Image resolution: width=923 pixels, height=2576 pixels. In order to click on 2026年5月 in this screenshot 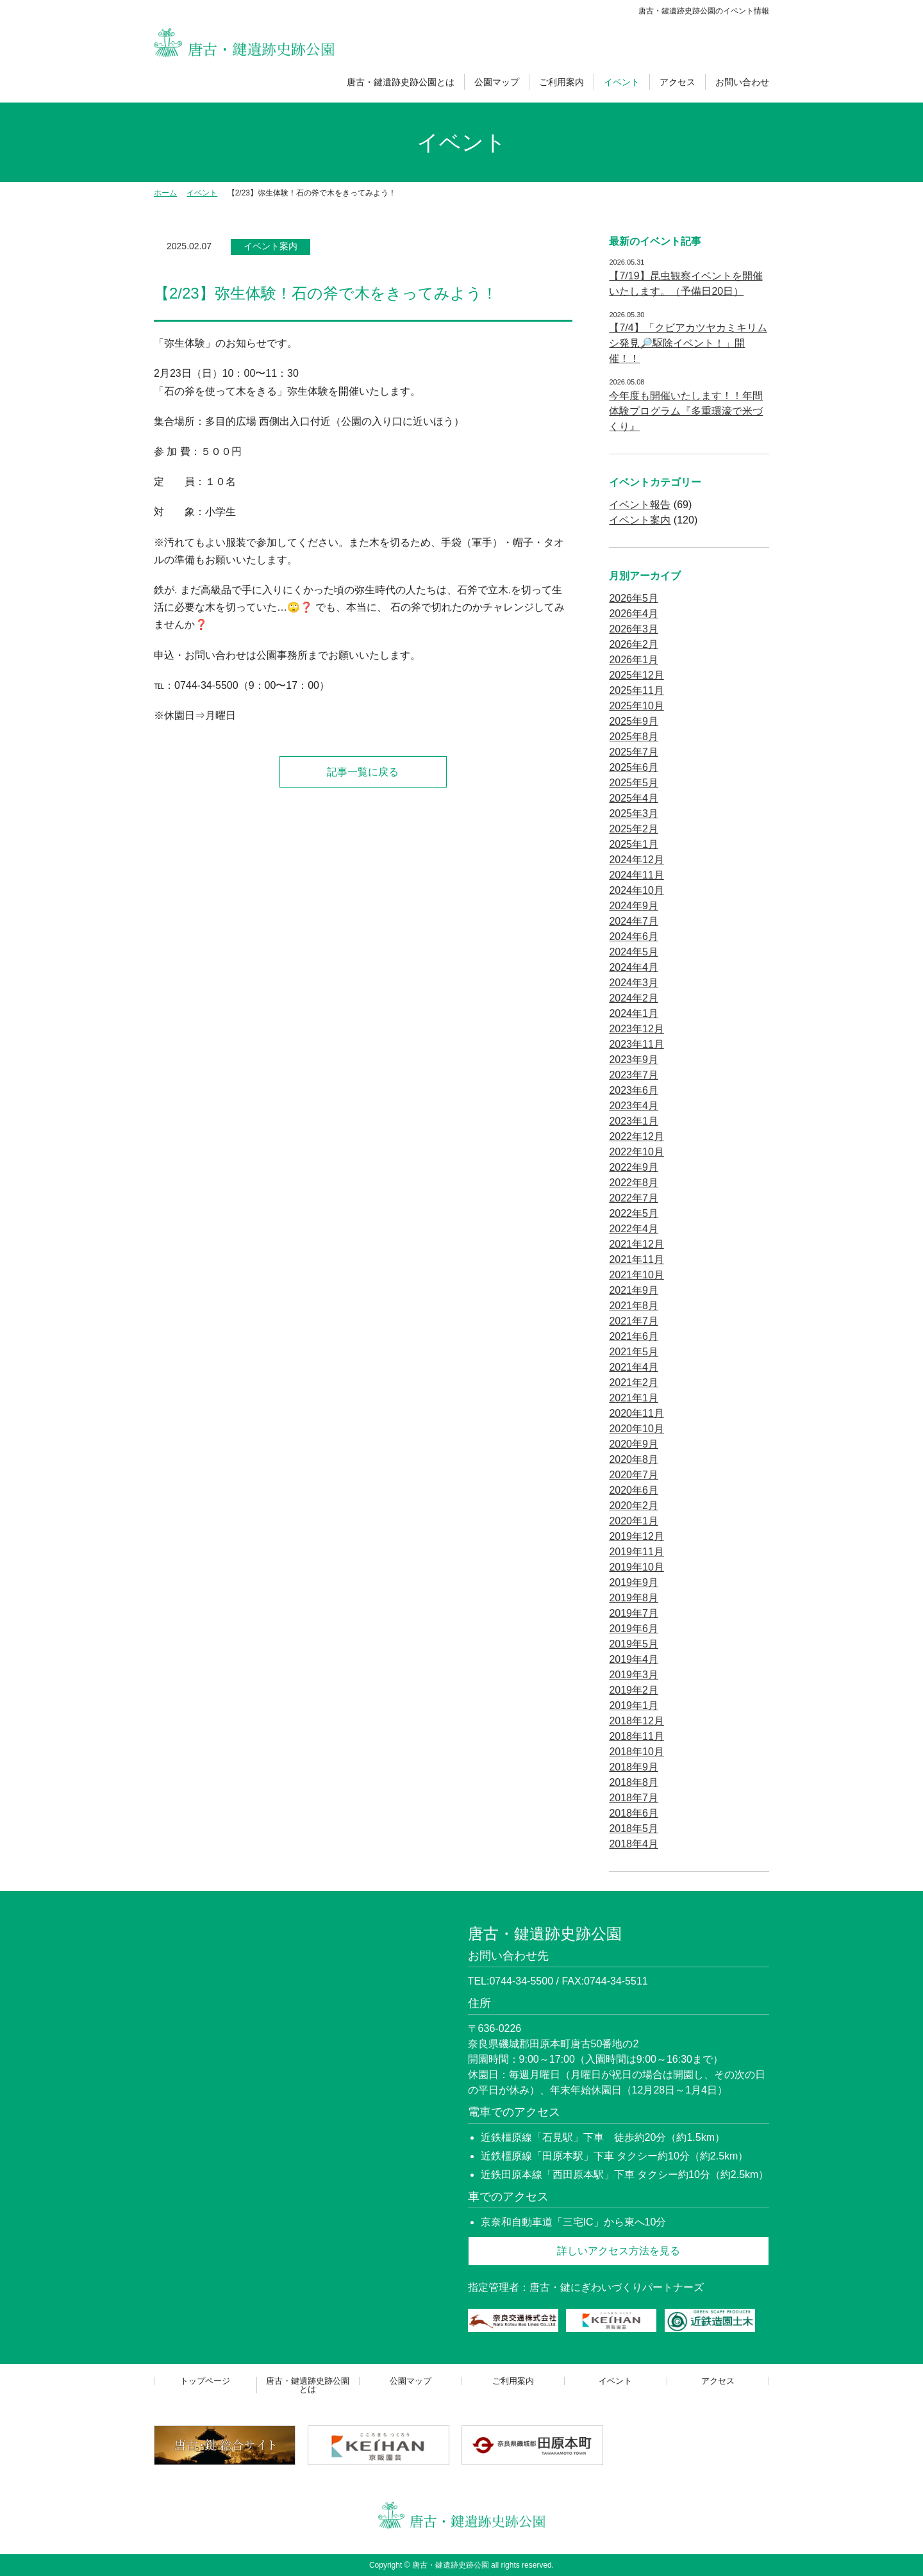, I will do `click(633, 598)`.